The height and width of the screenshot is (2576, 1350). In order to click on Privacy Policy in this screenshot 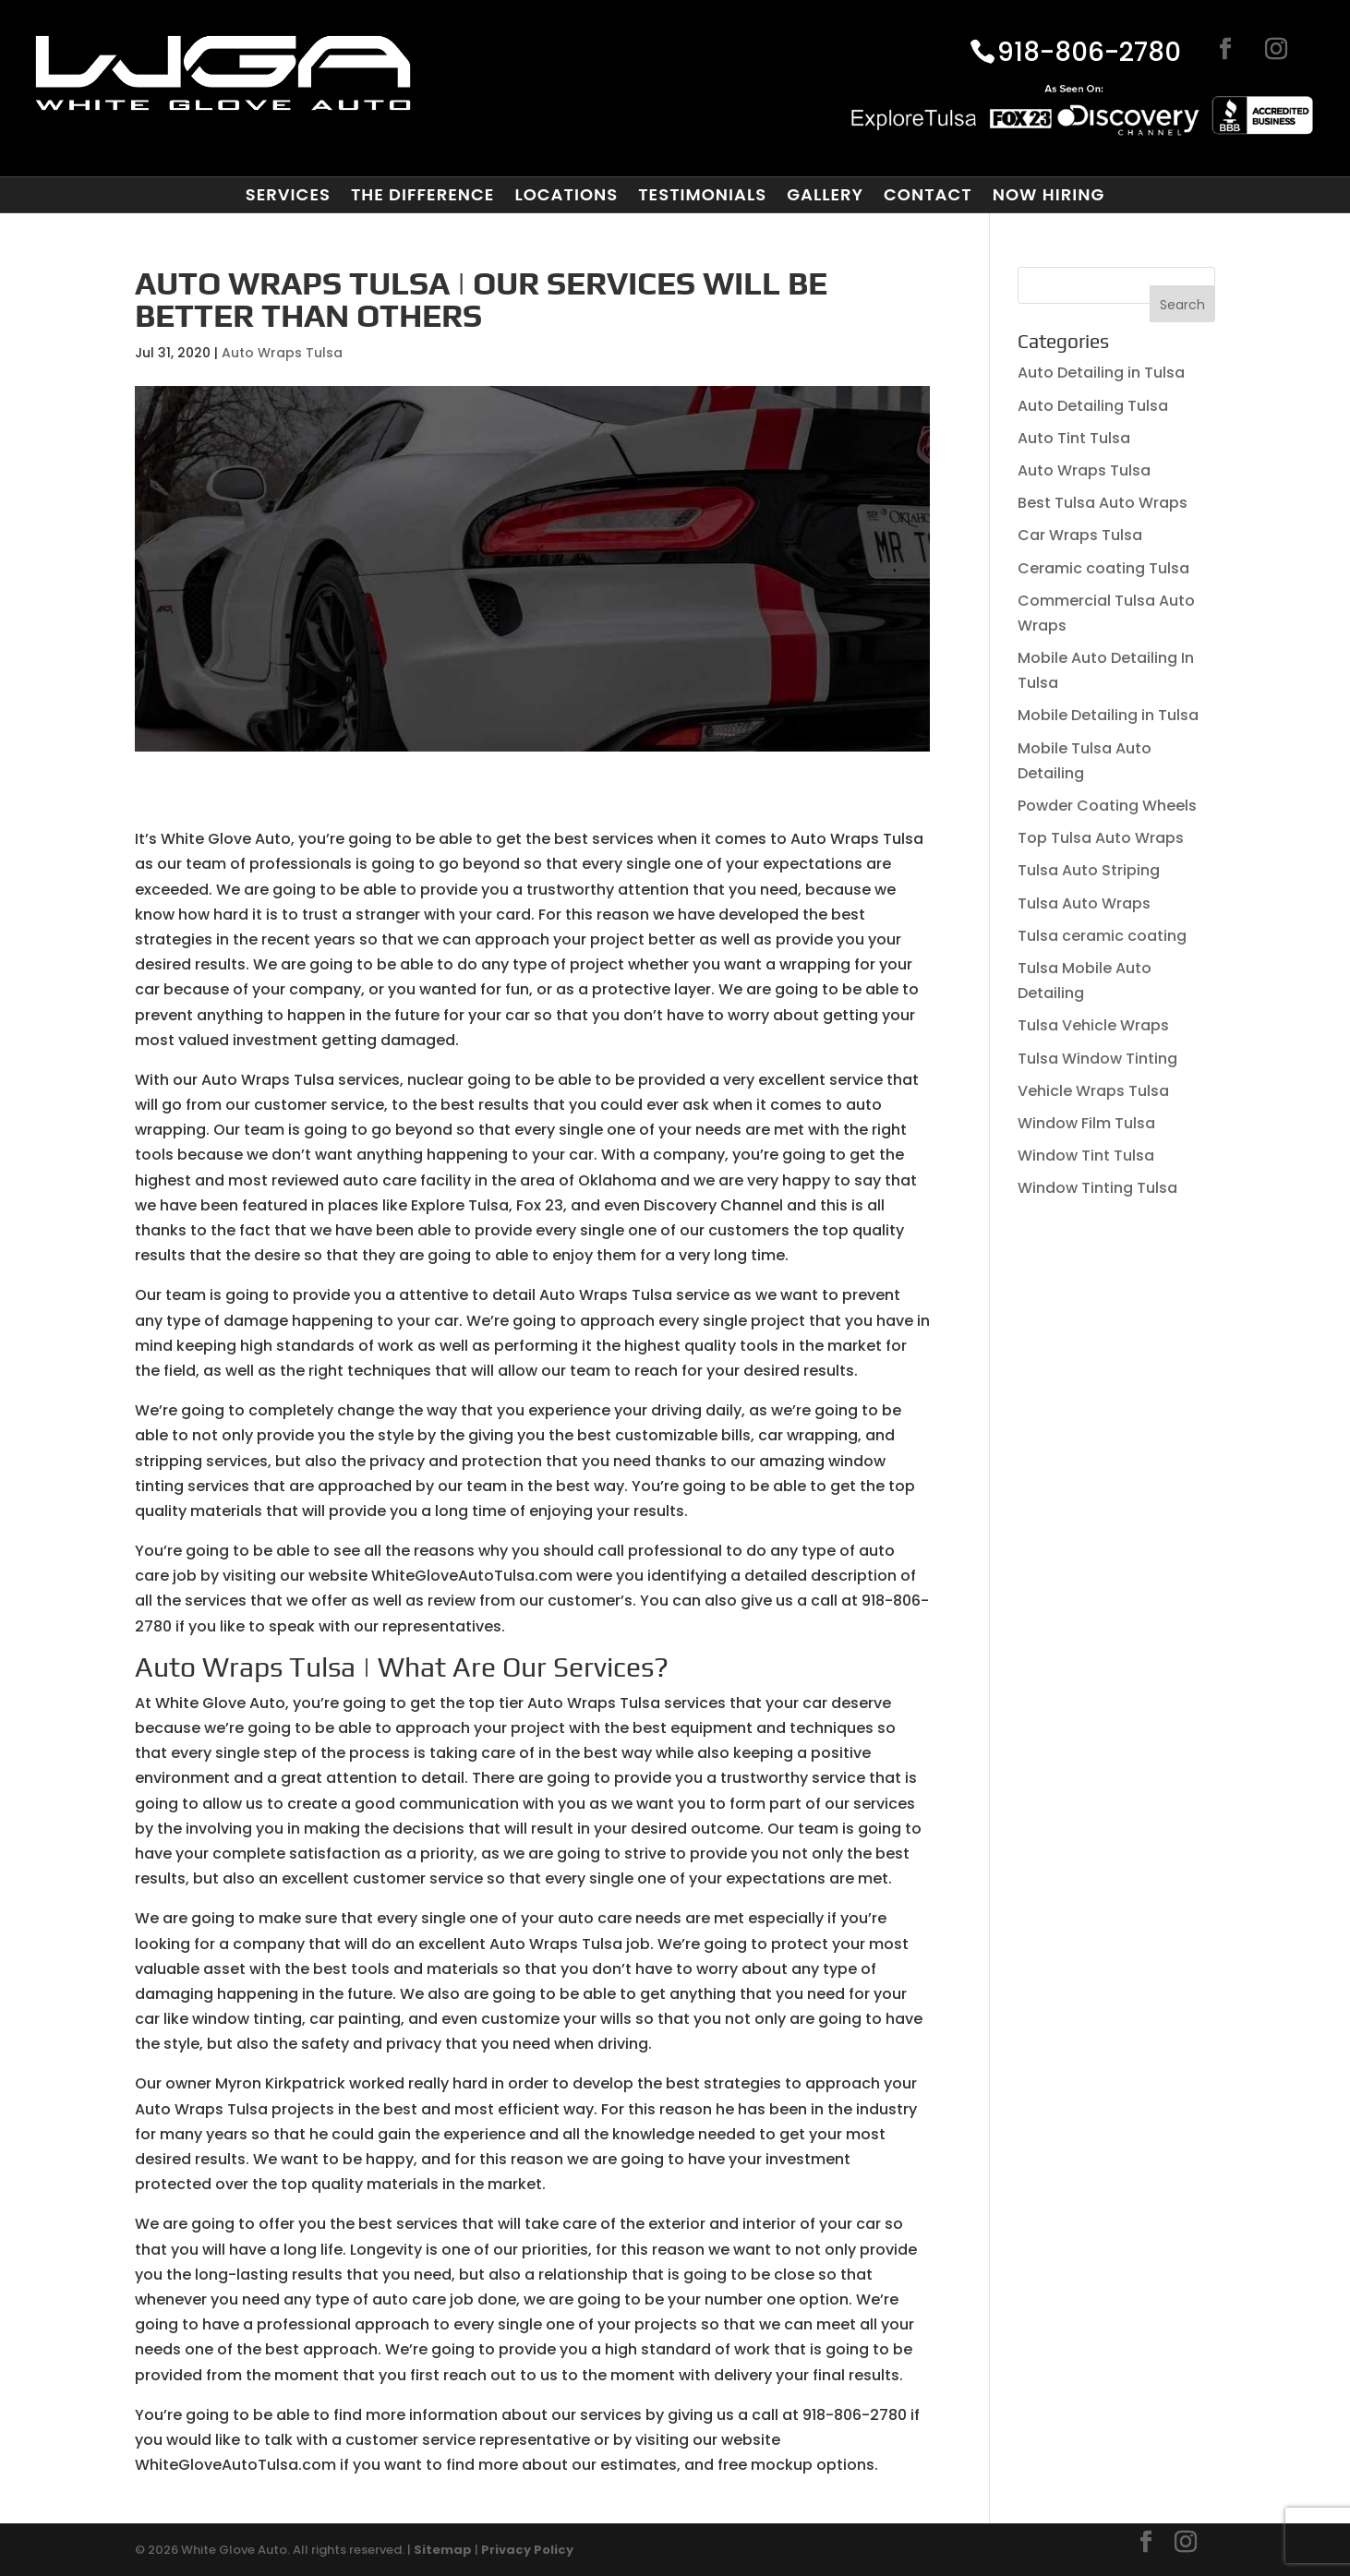, I will do `click(527, 2549)`.